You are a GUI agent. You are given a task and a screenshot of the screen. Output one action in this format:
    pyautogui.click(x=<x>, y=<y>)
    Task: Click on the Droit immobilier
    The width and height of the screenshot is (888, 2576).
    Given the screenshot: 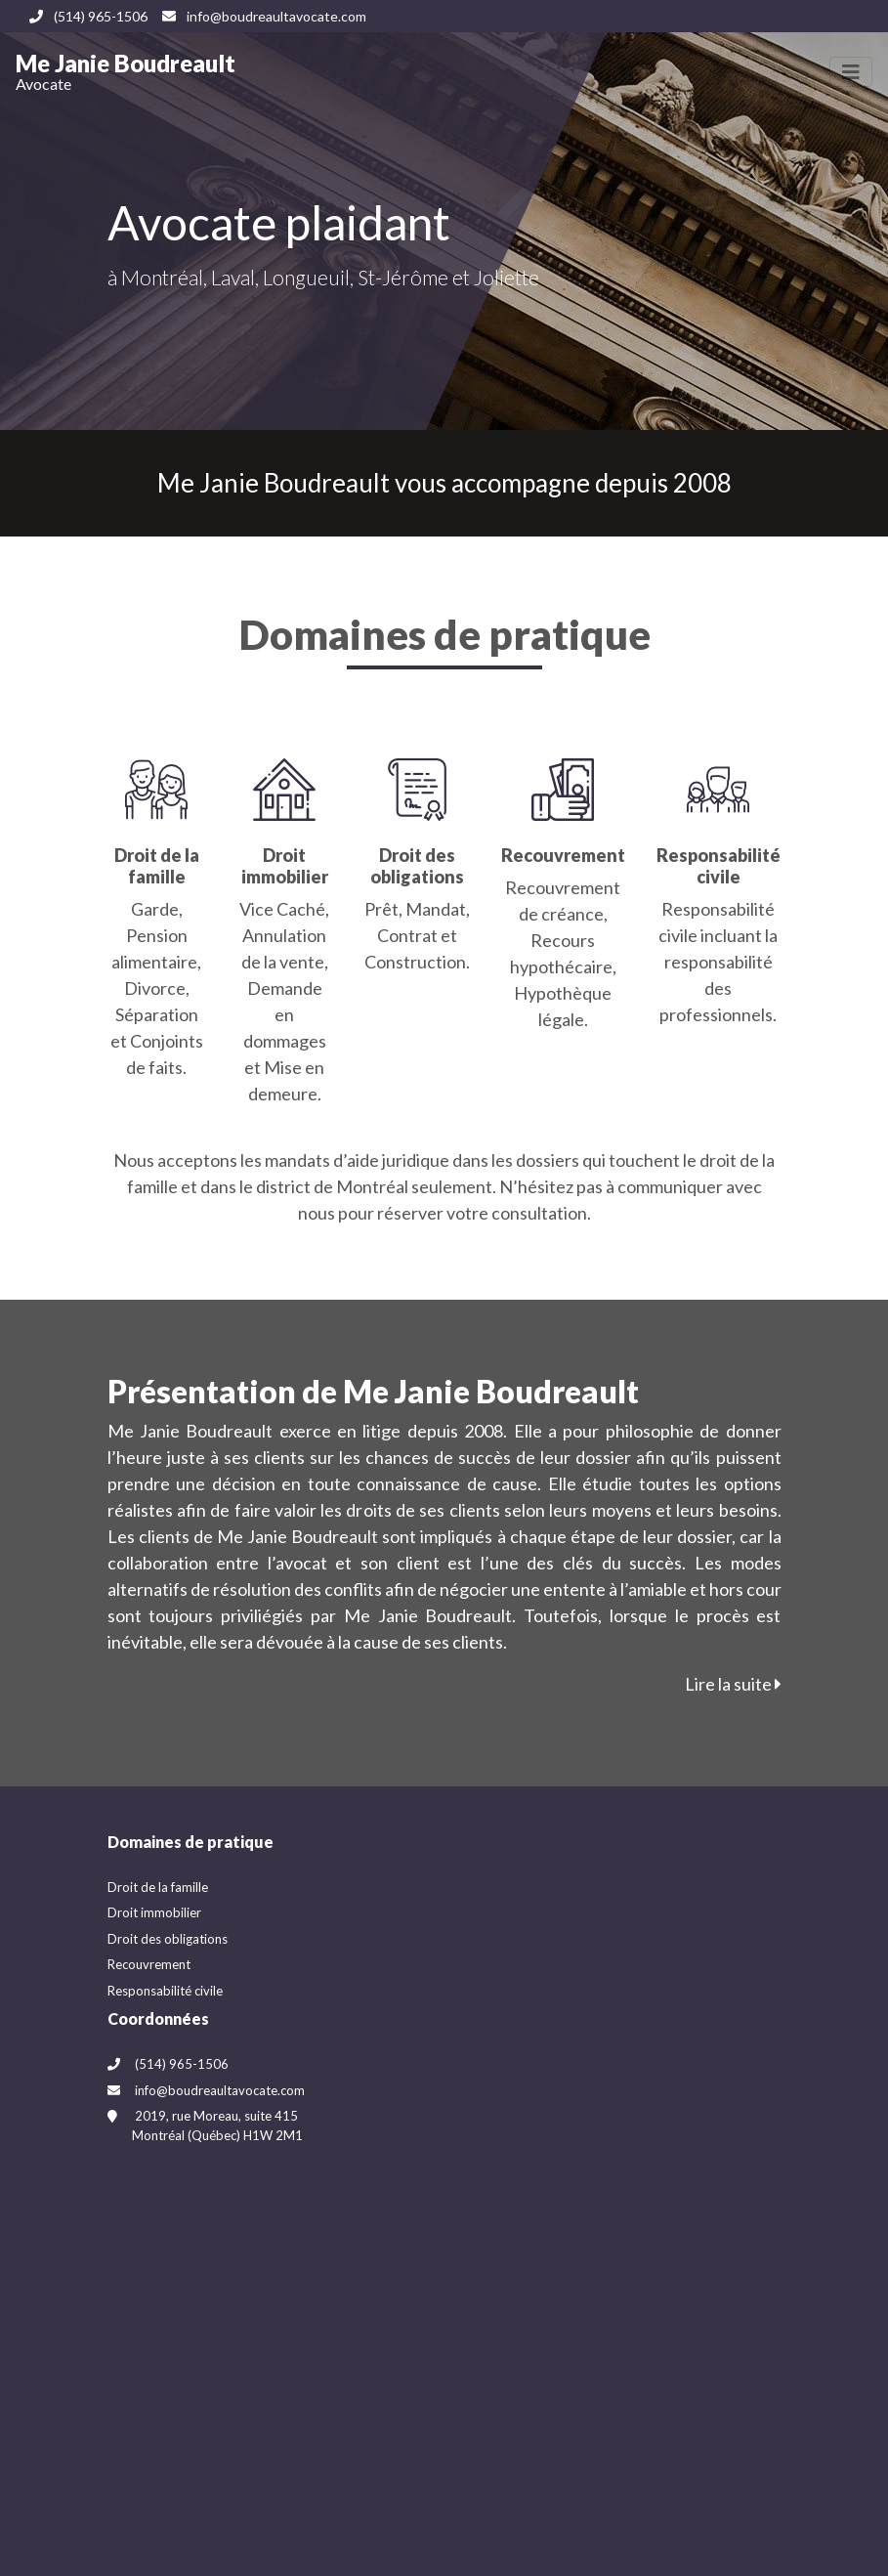 What is the action you would take?
    pyautogui.click(x=154, y=1912)
    